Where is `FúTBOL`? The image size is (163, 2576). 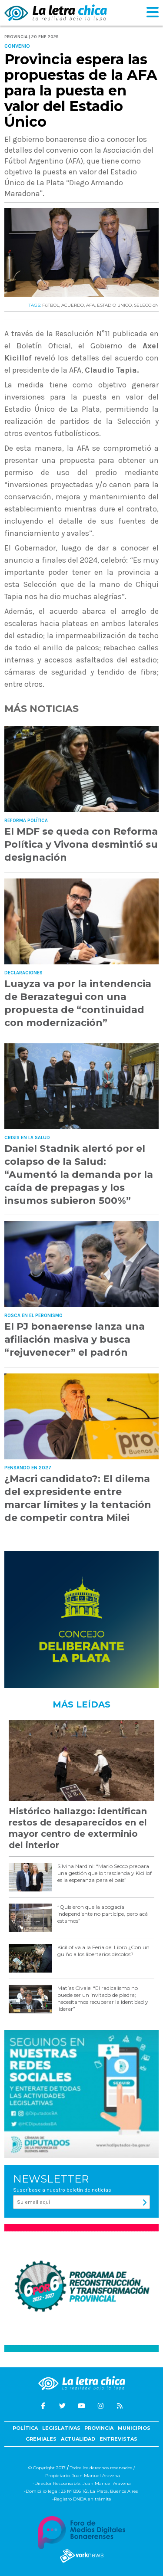
FúTBOL is located at coordinates (50, 305).